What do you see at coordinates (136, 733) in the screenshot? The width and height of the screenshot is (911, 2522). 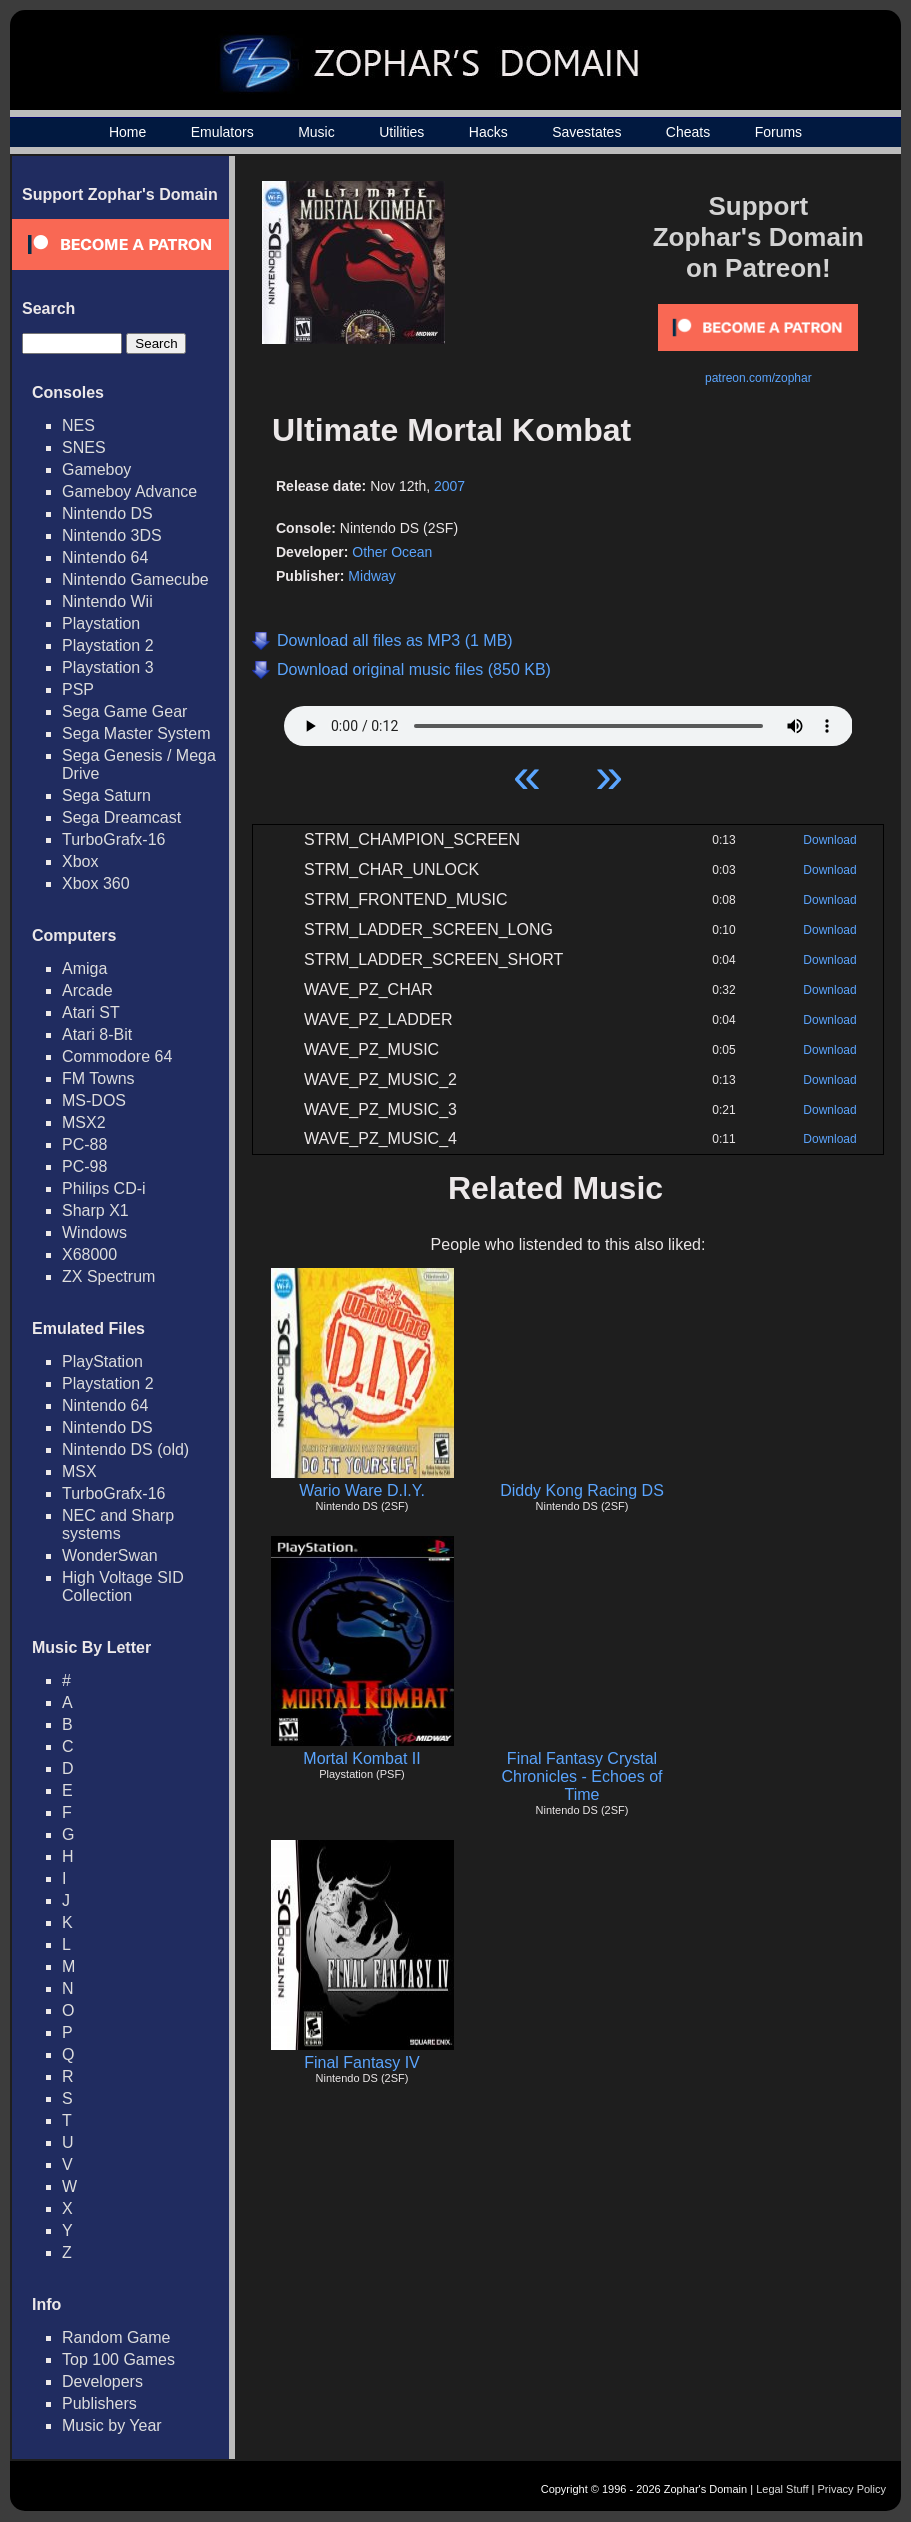 I see `Sega Master System` at bounding box center [136, 733].